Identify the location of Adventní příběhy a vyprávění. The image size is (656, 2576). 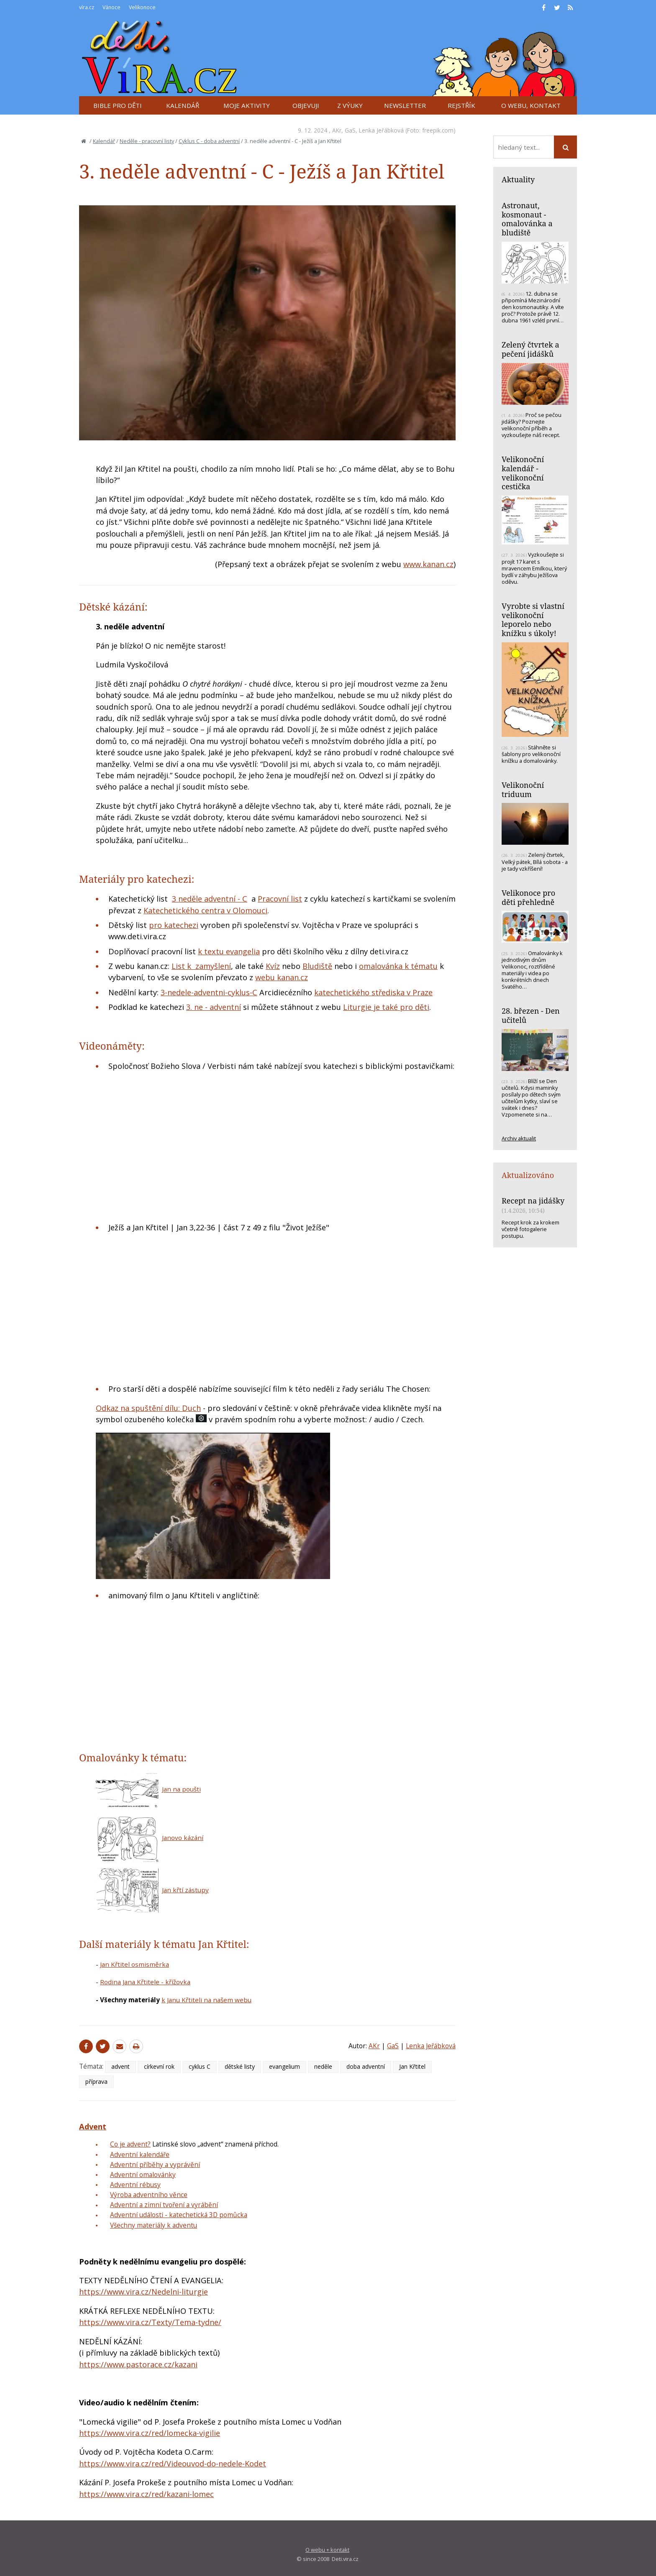
(155, 2164).